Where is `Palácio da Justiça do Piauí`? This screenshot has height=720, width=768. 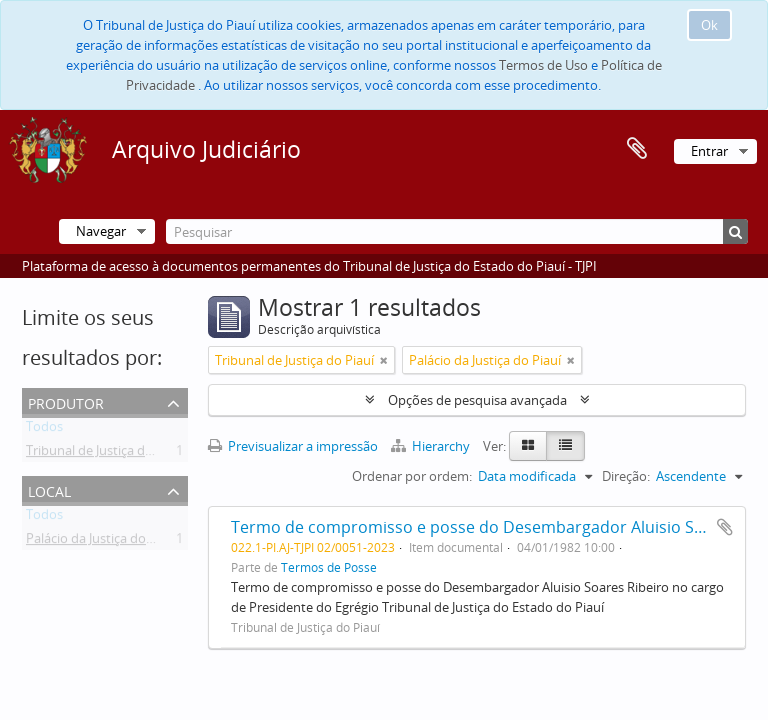 Palácio da Justiça do Piauí is located at coordinates (102, 542).